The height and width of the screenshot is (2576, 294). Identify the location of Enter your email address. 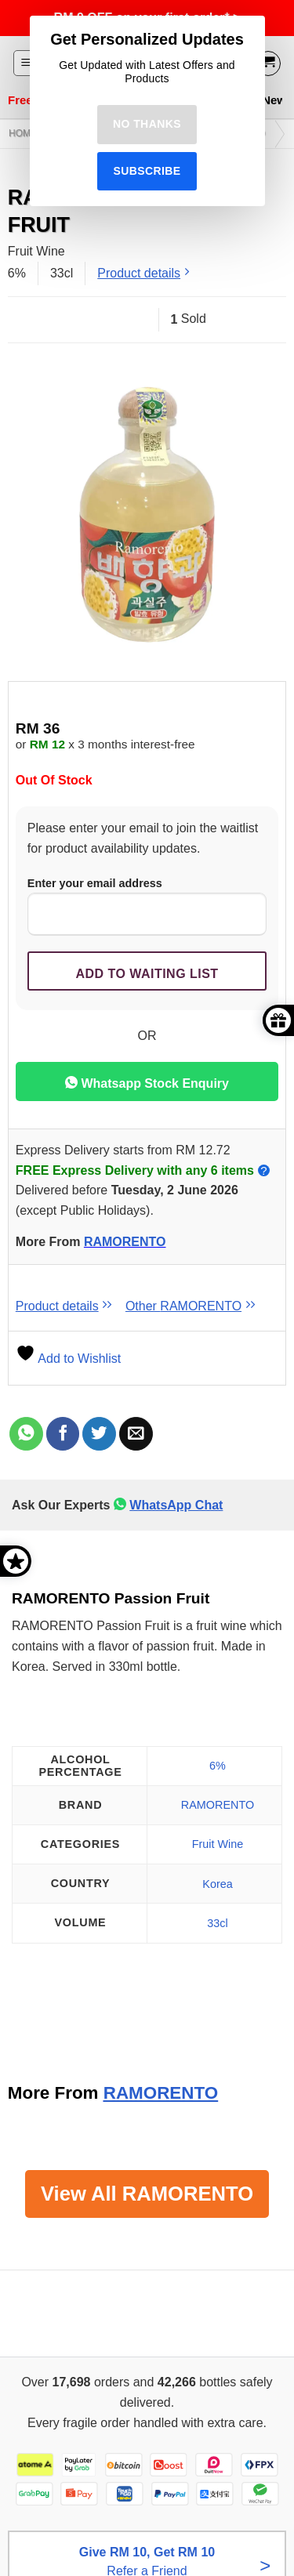
(147, 906).